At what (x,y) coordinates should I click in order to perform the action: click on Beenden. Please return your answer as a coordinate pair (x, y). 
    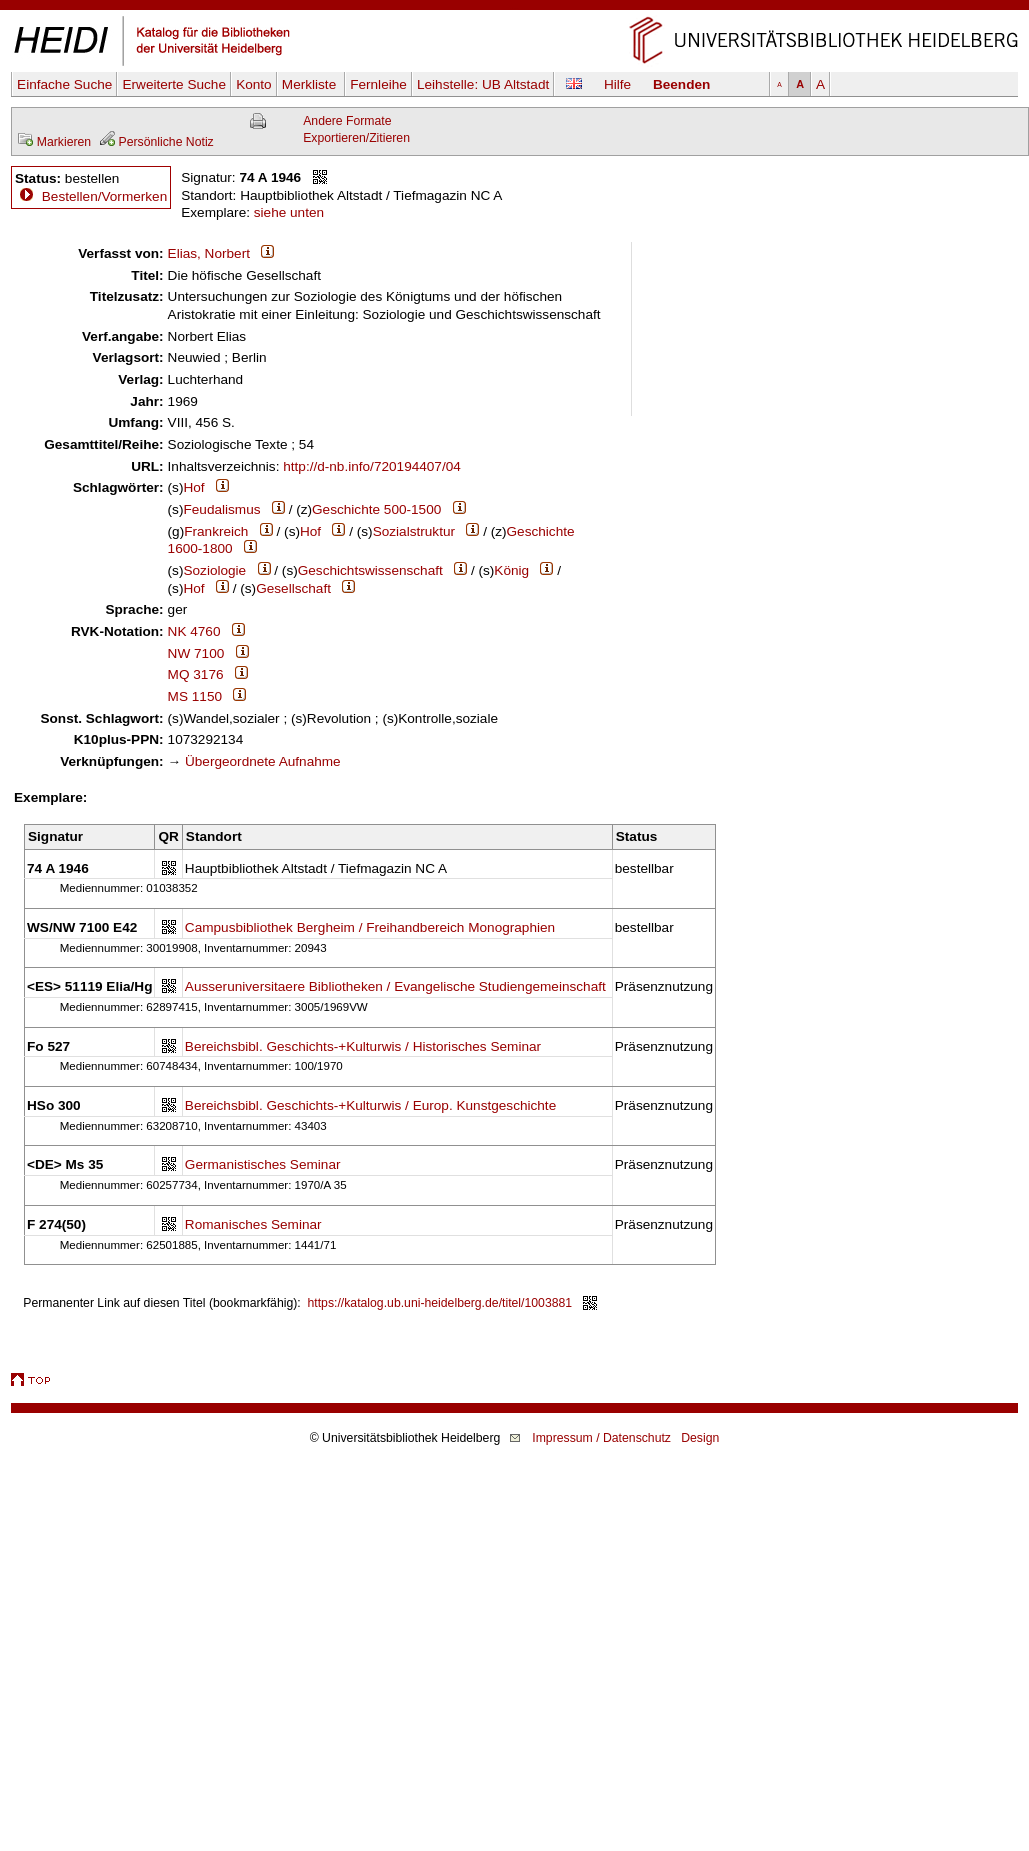
    Looking at the image, I should click on (681, 84).